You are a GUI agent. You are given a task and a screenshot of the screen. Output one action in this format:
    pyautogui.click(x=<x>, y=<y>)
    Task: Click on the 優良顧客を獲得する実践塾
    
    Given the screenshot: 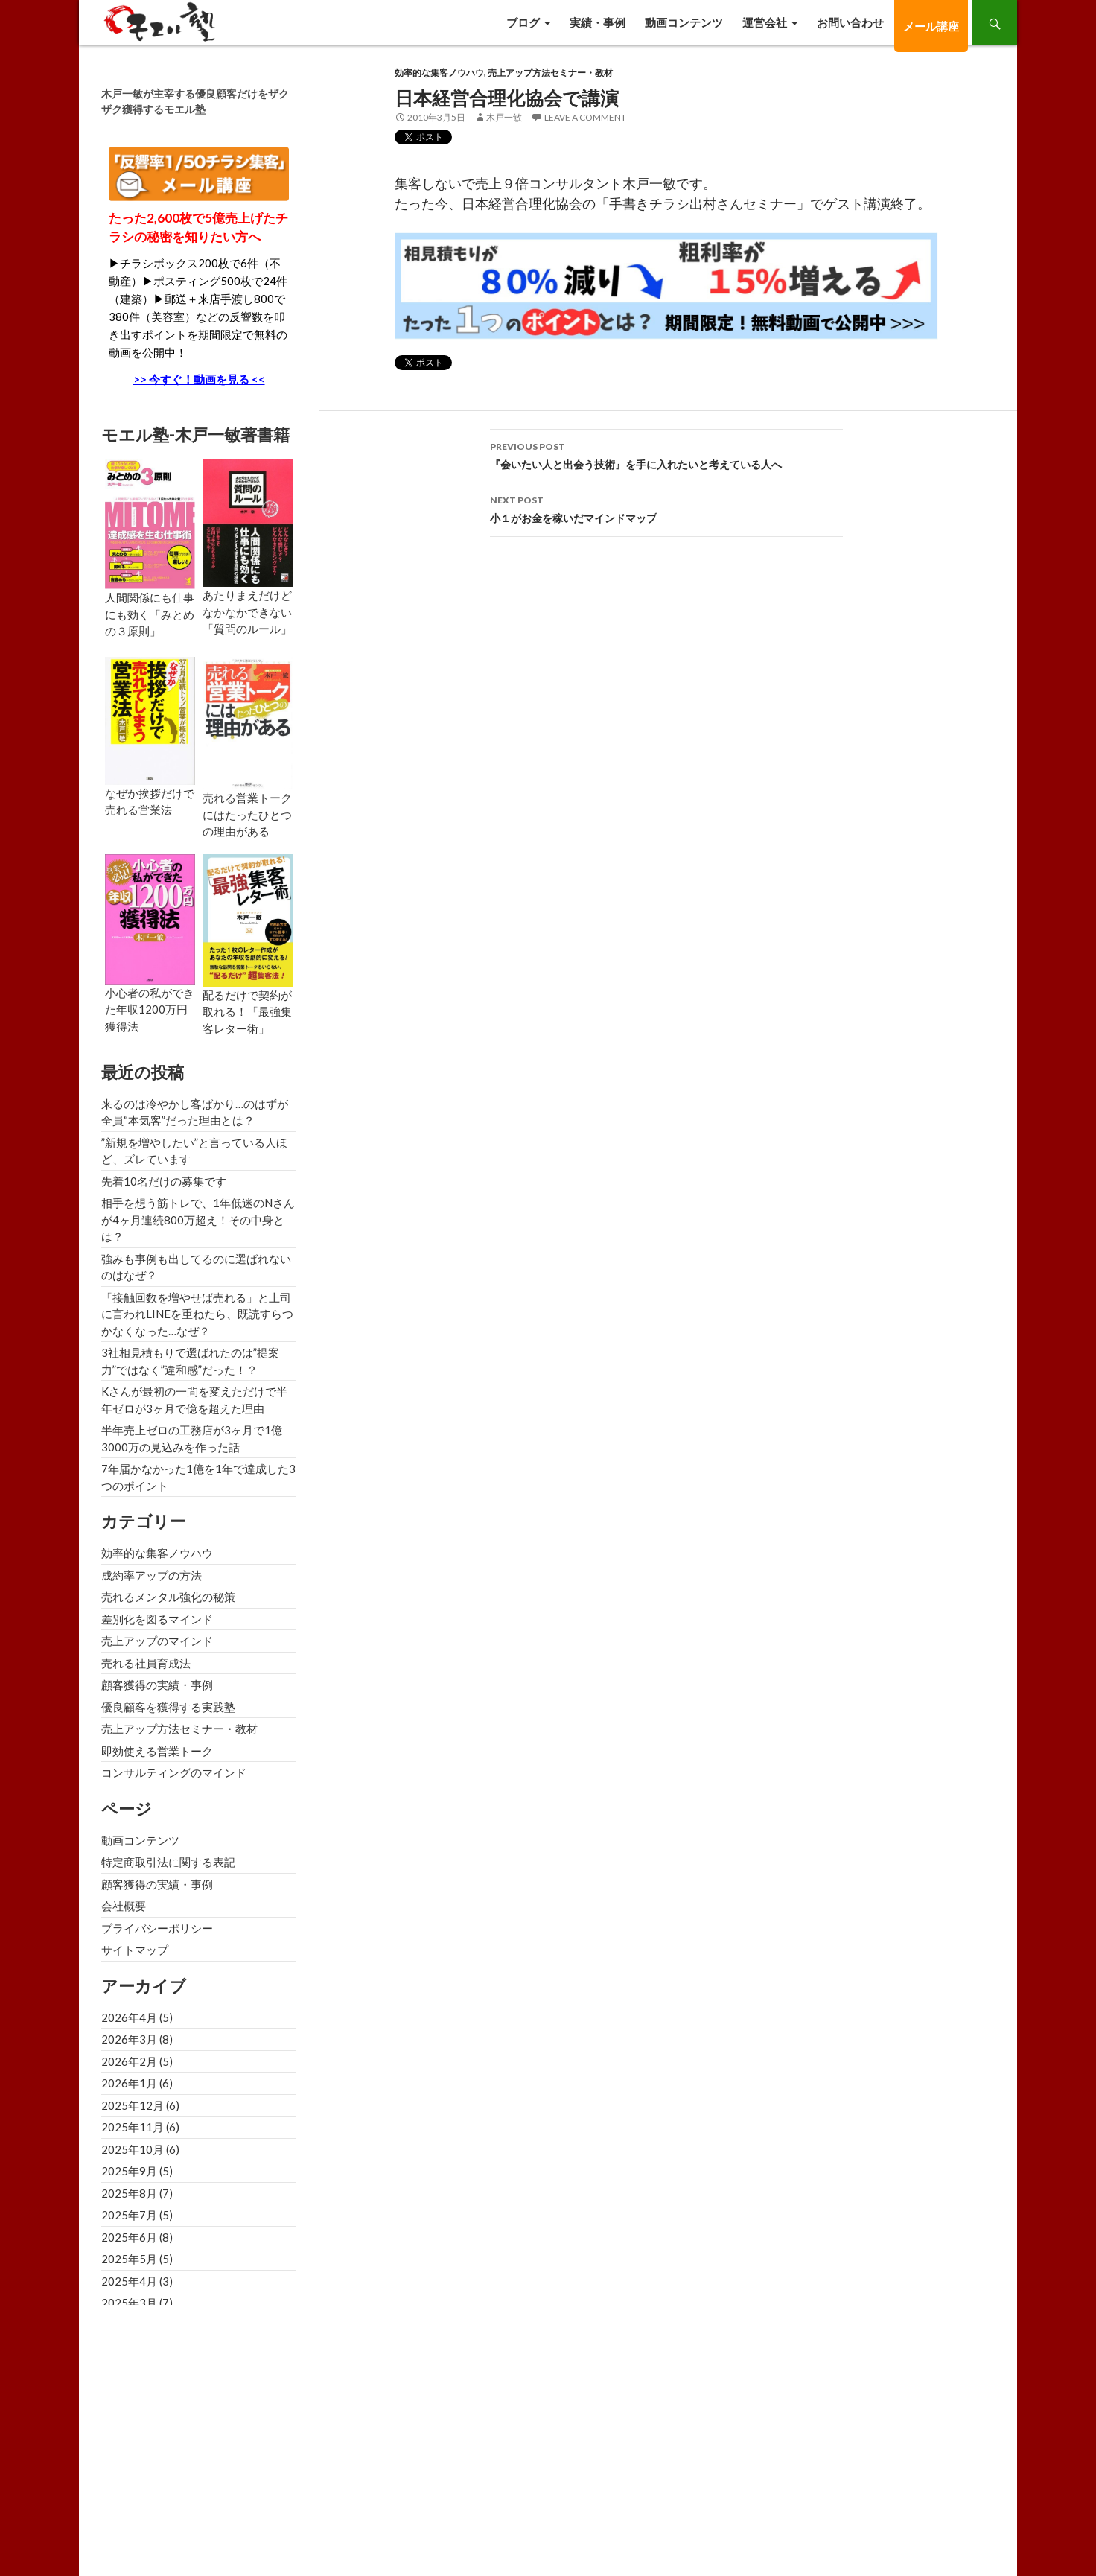 What is the action you would take?
    pyautogui.click(x=168, y=1707)
    